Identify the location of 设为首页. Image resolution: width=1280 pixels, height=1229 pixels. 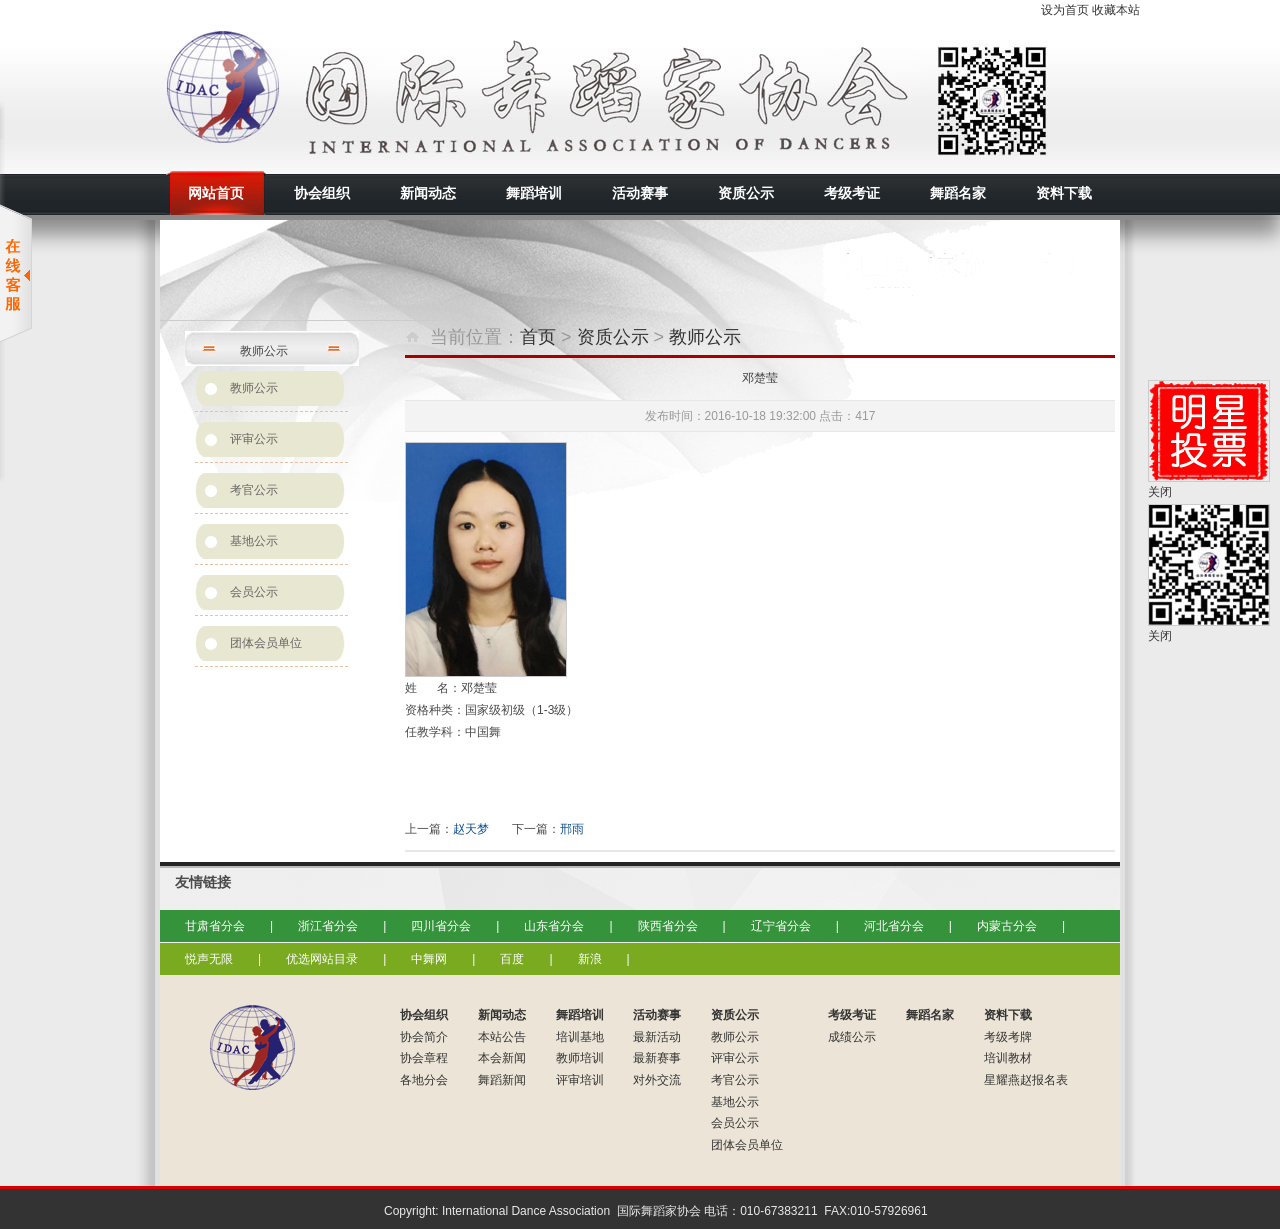
(1065, 10).